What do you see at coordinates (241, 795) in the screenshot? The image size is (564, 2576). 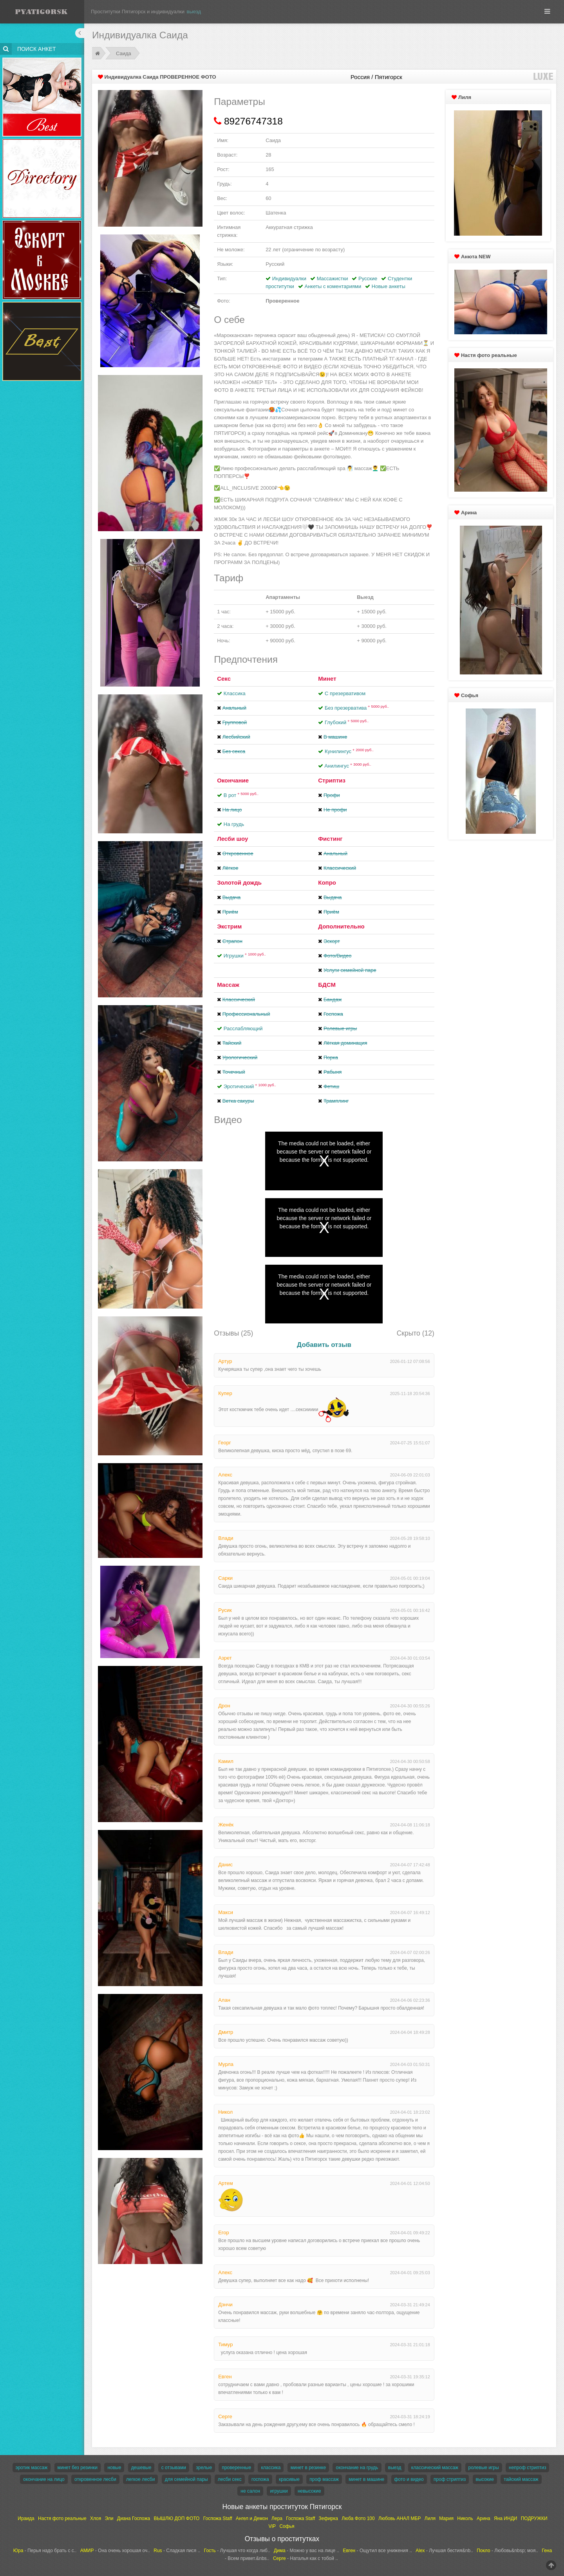 I see `В рот` at bounding box center [241, 795].